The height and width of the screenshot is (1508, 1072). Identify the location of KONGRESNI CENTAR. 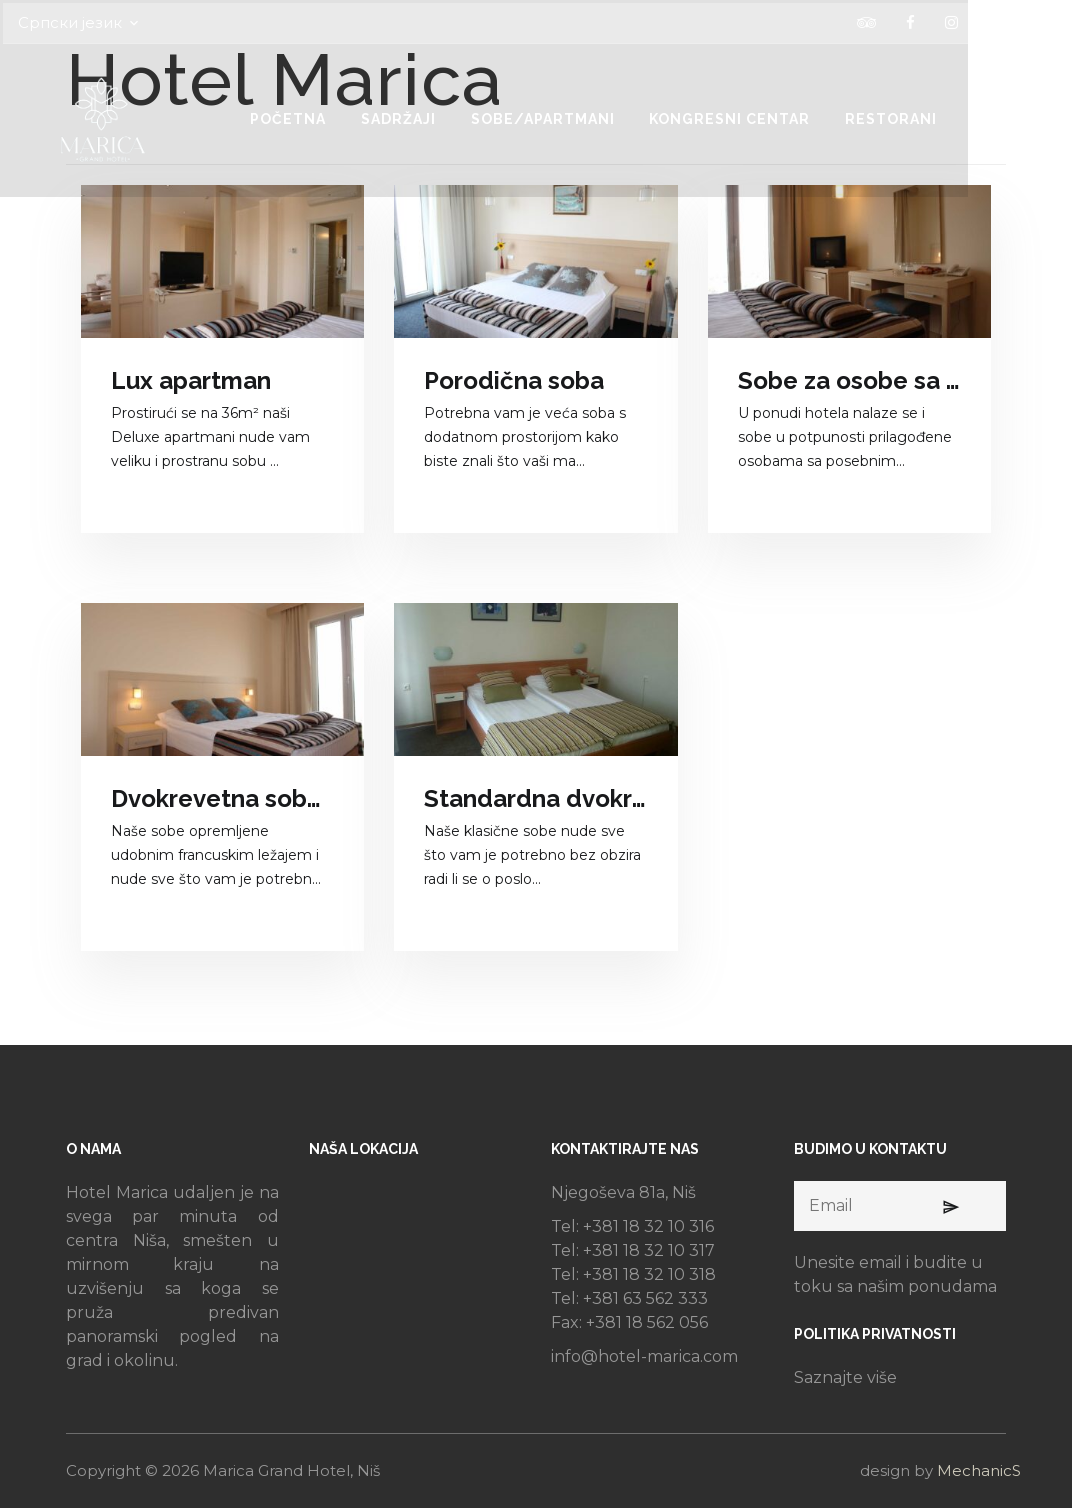
(796, 116).